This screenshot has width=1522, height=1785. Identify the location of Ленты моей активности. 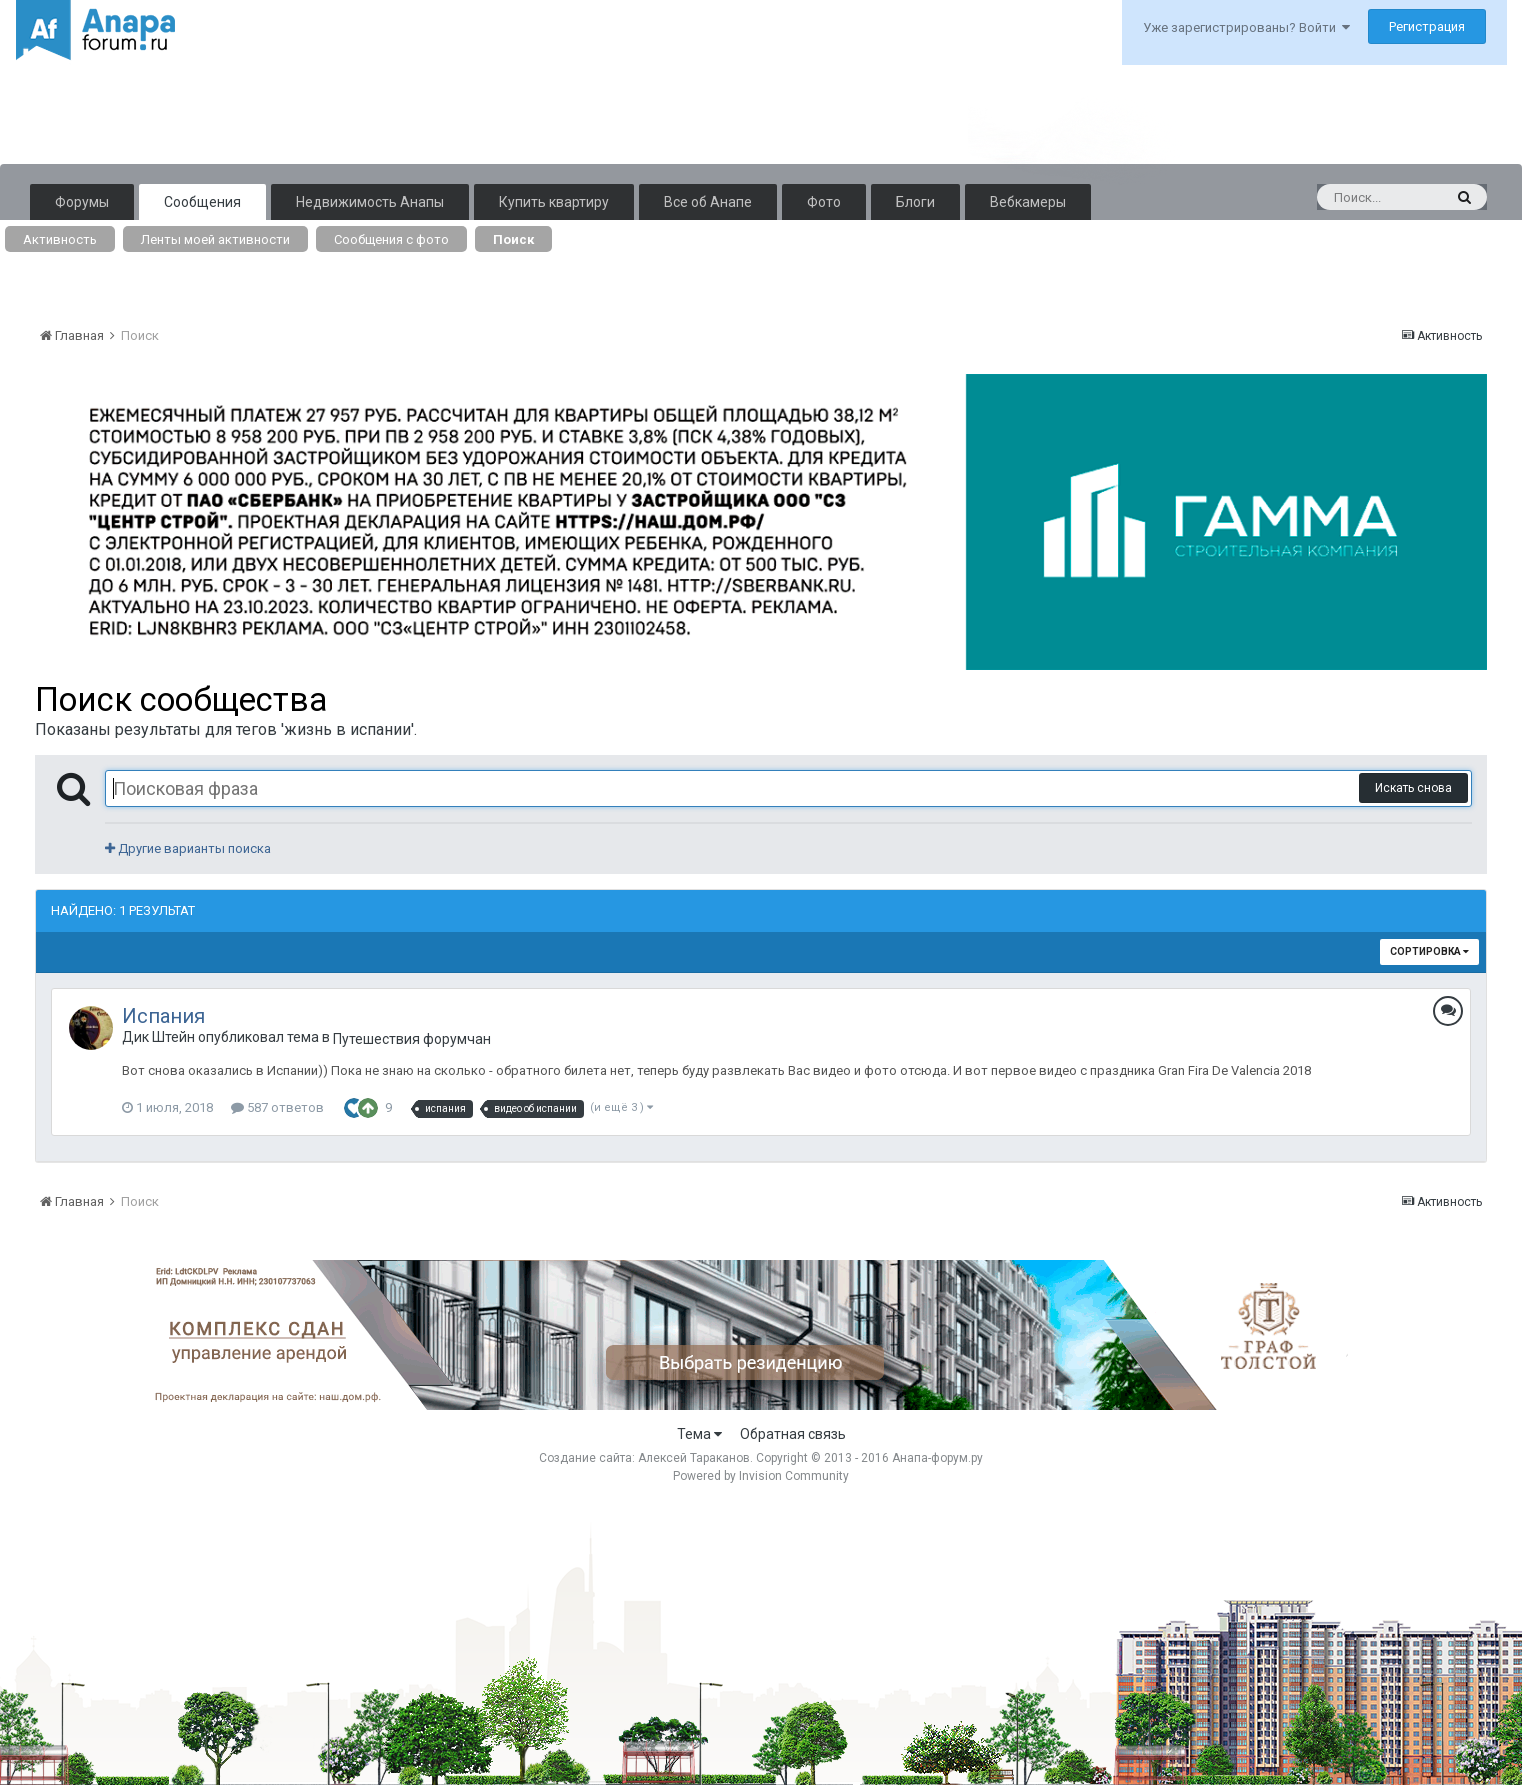
(215, 239).